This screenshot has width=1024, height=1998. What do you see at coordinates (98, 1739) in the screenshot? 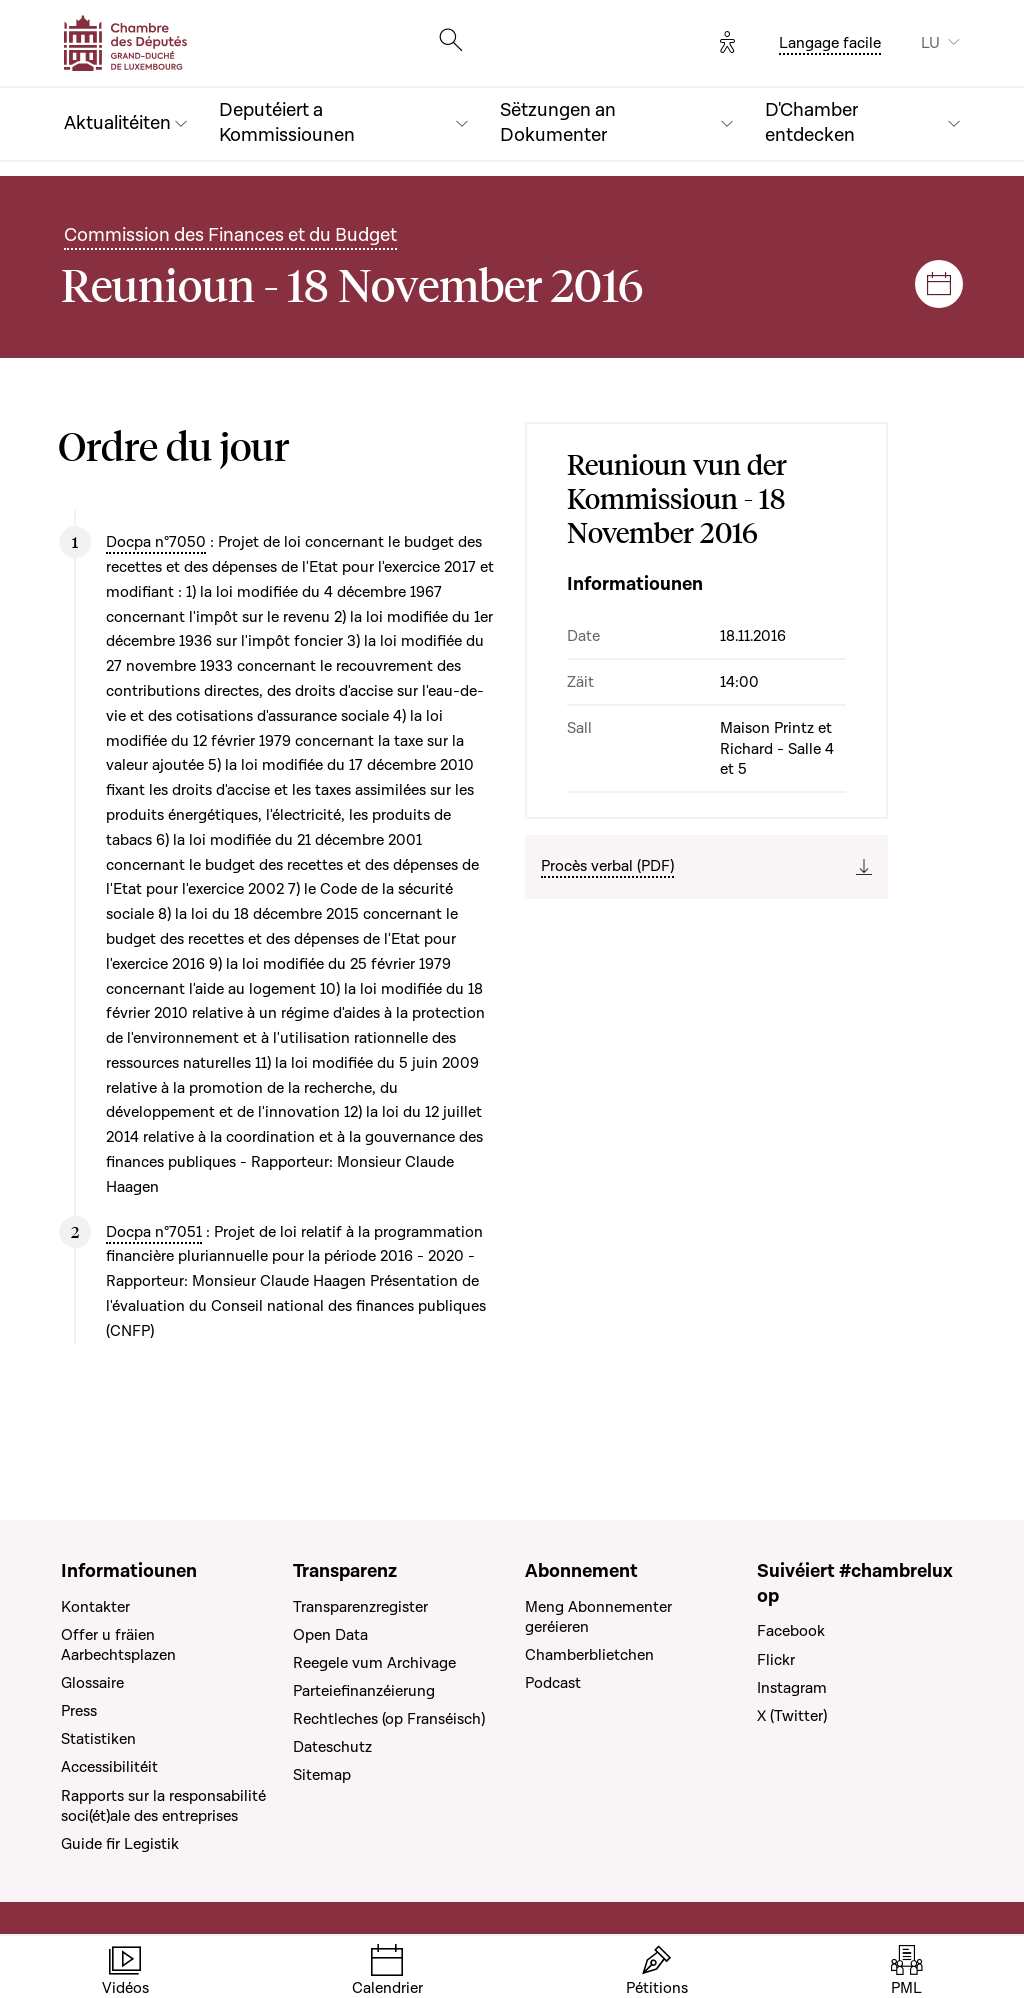
I see `Statistiken` at bounding box center [98, 1739].